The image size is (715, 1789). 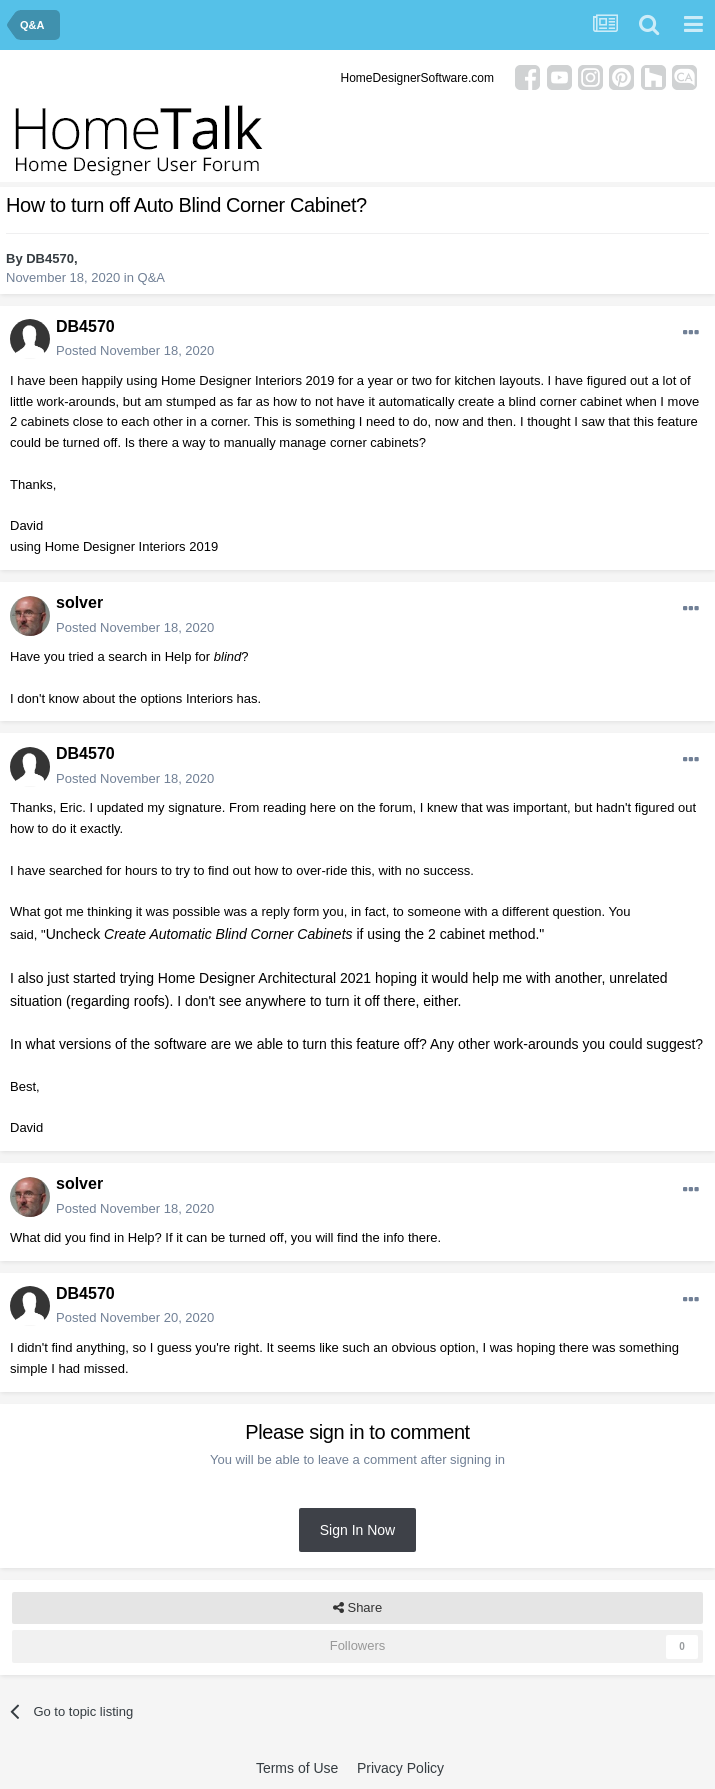 I want to click on DB4570, so click(x=50, y=258).